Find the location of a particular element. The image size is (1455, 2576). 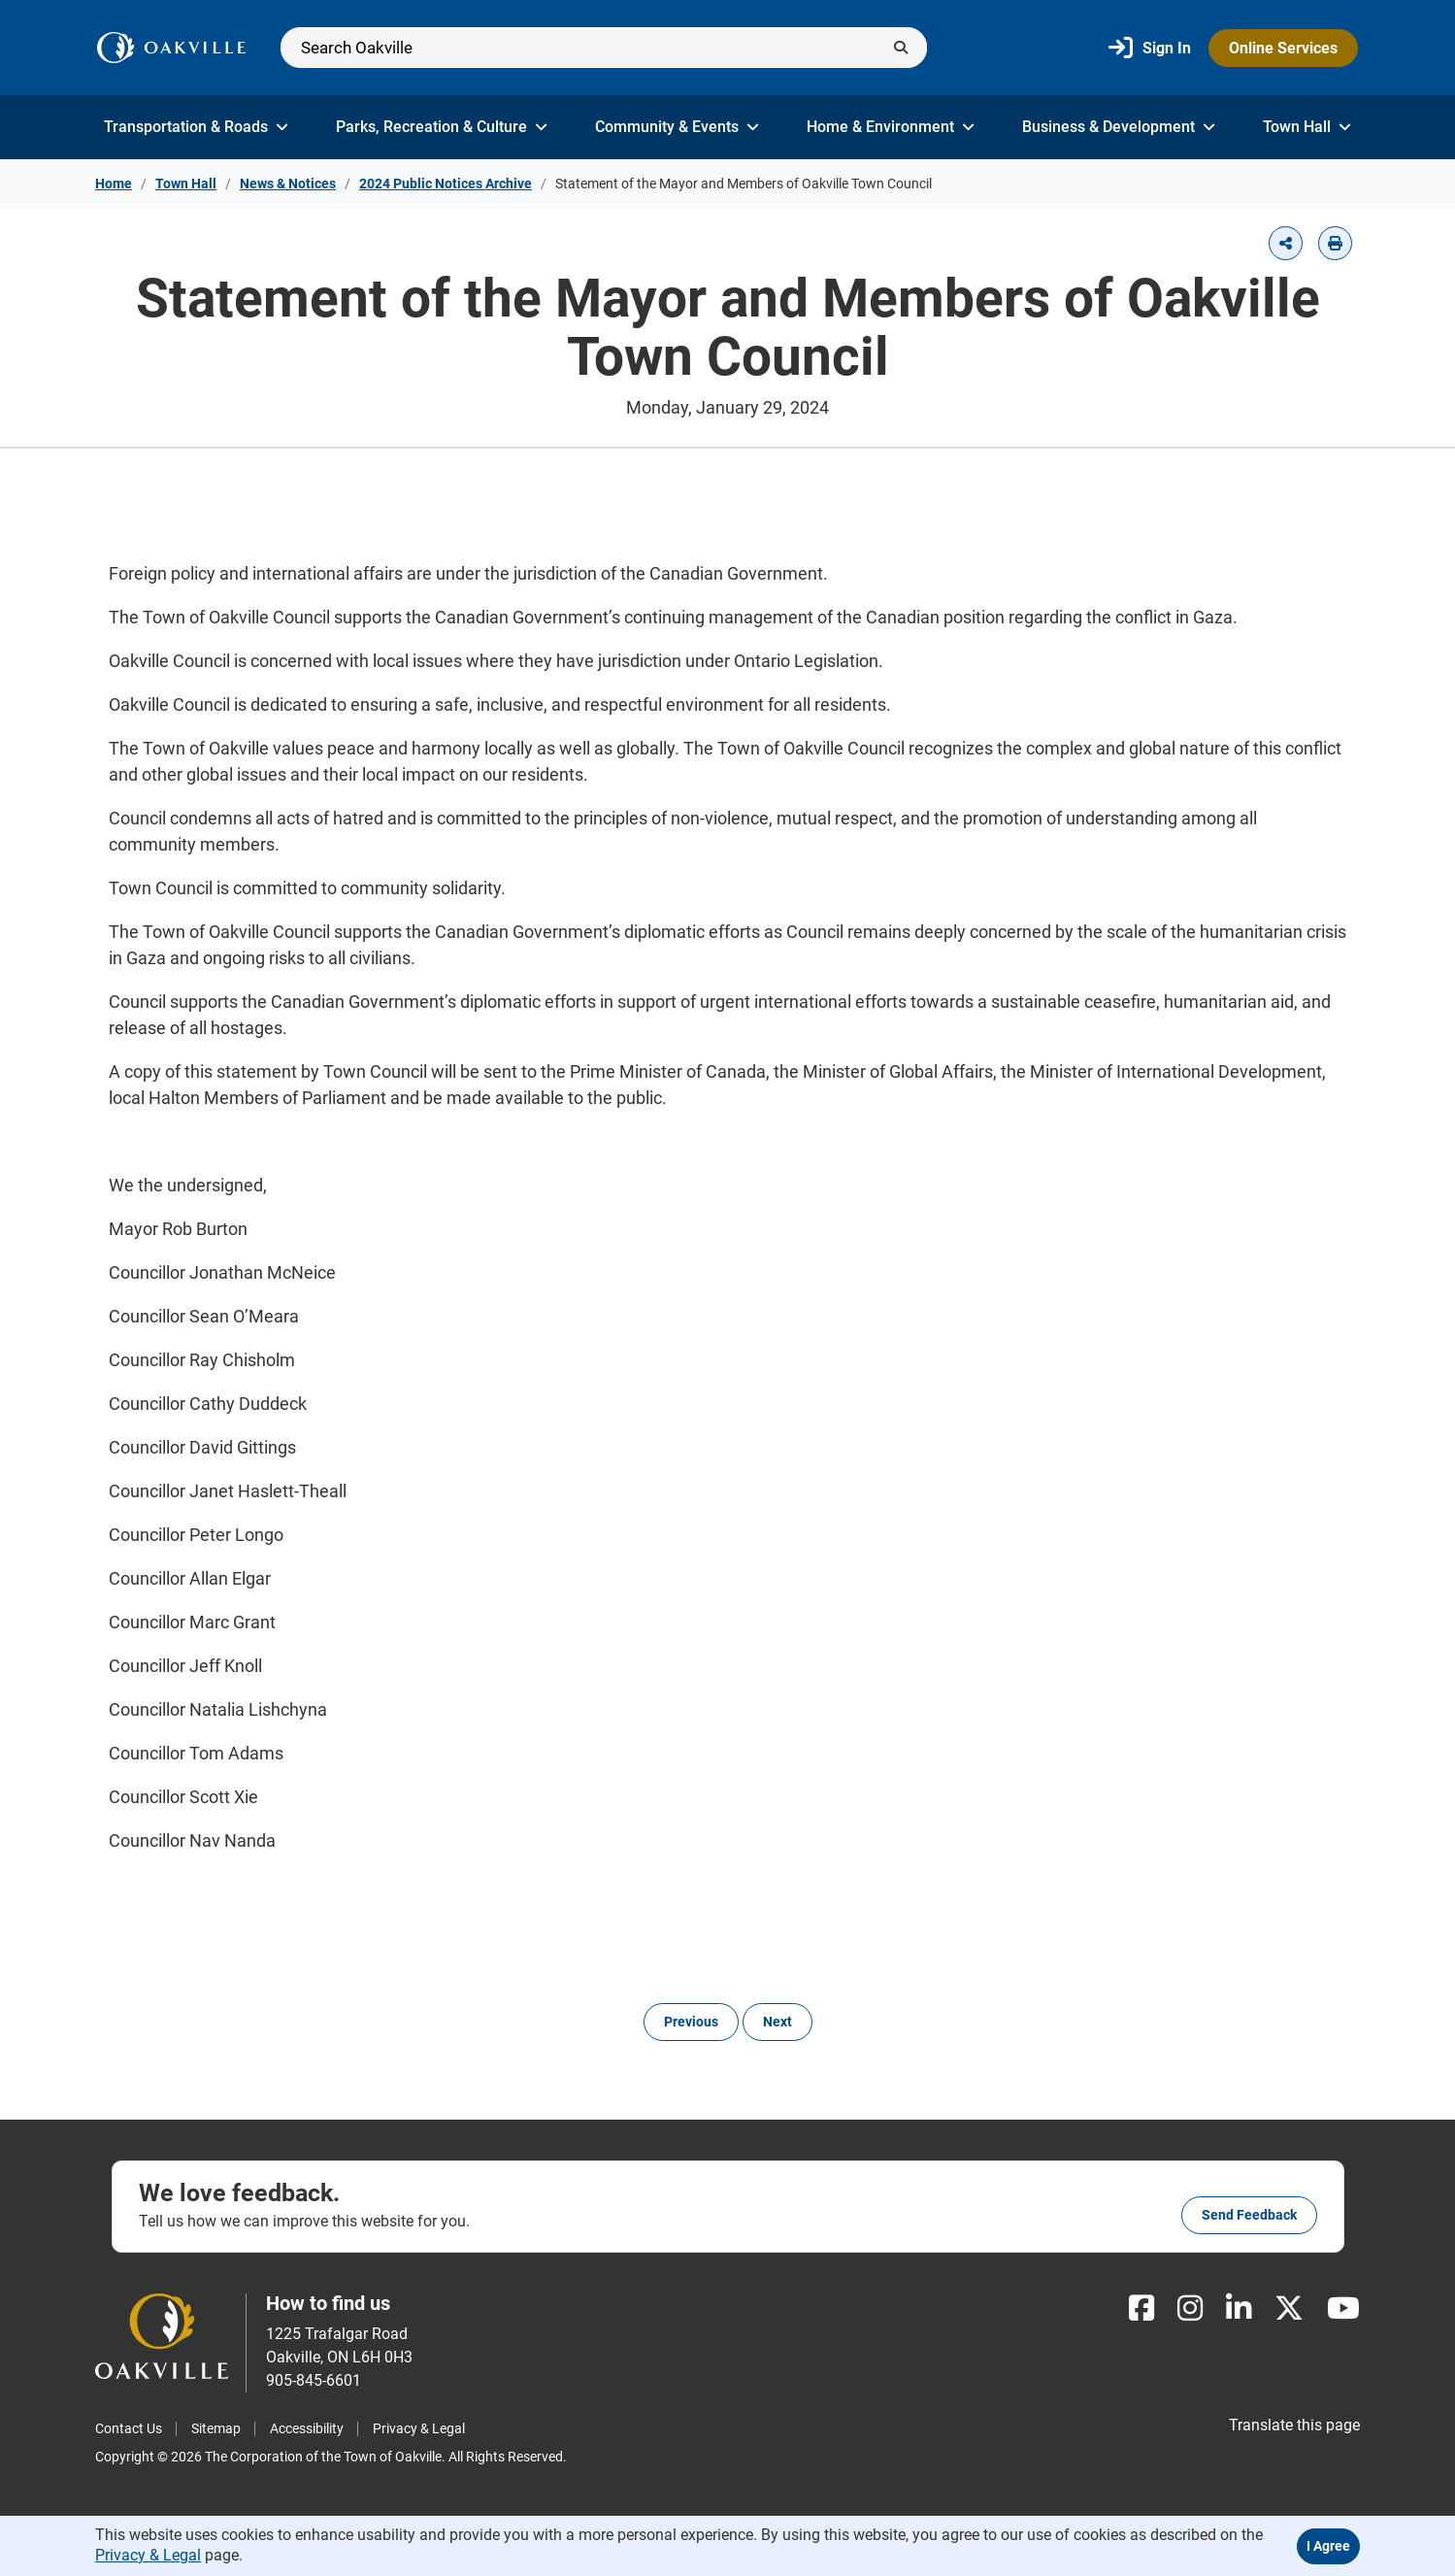

Privacy & Legal is located at coordinates (419, 2428).